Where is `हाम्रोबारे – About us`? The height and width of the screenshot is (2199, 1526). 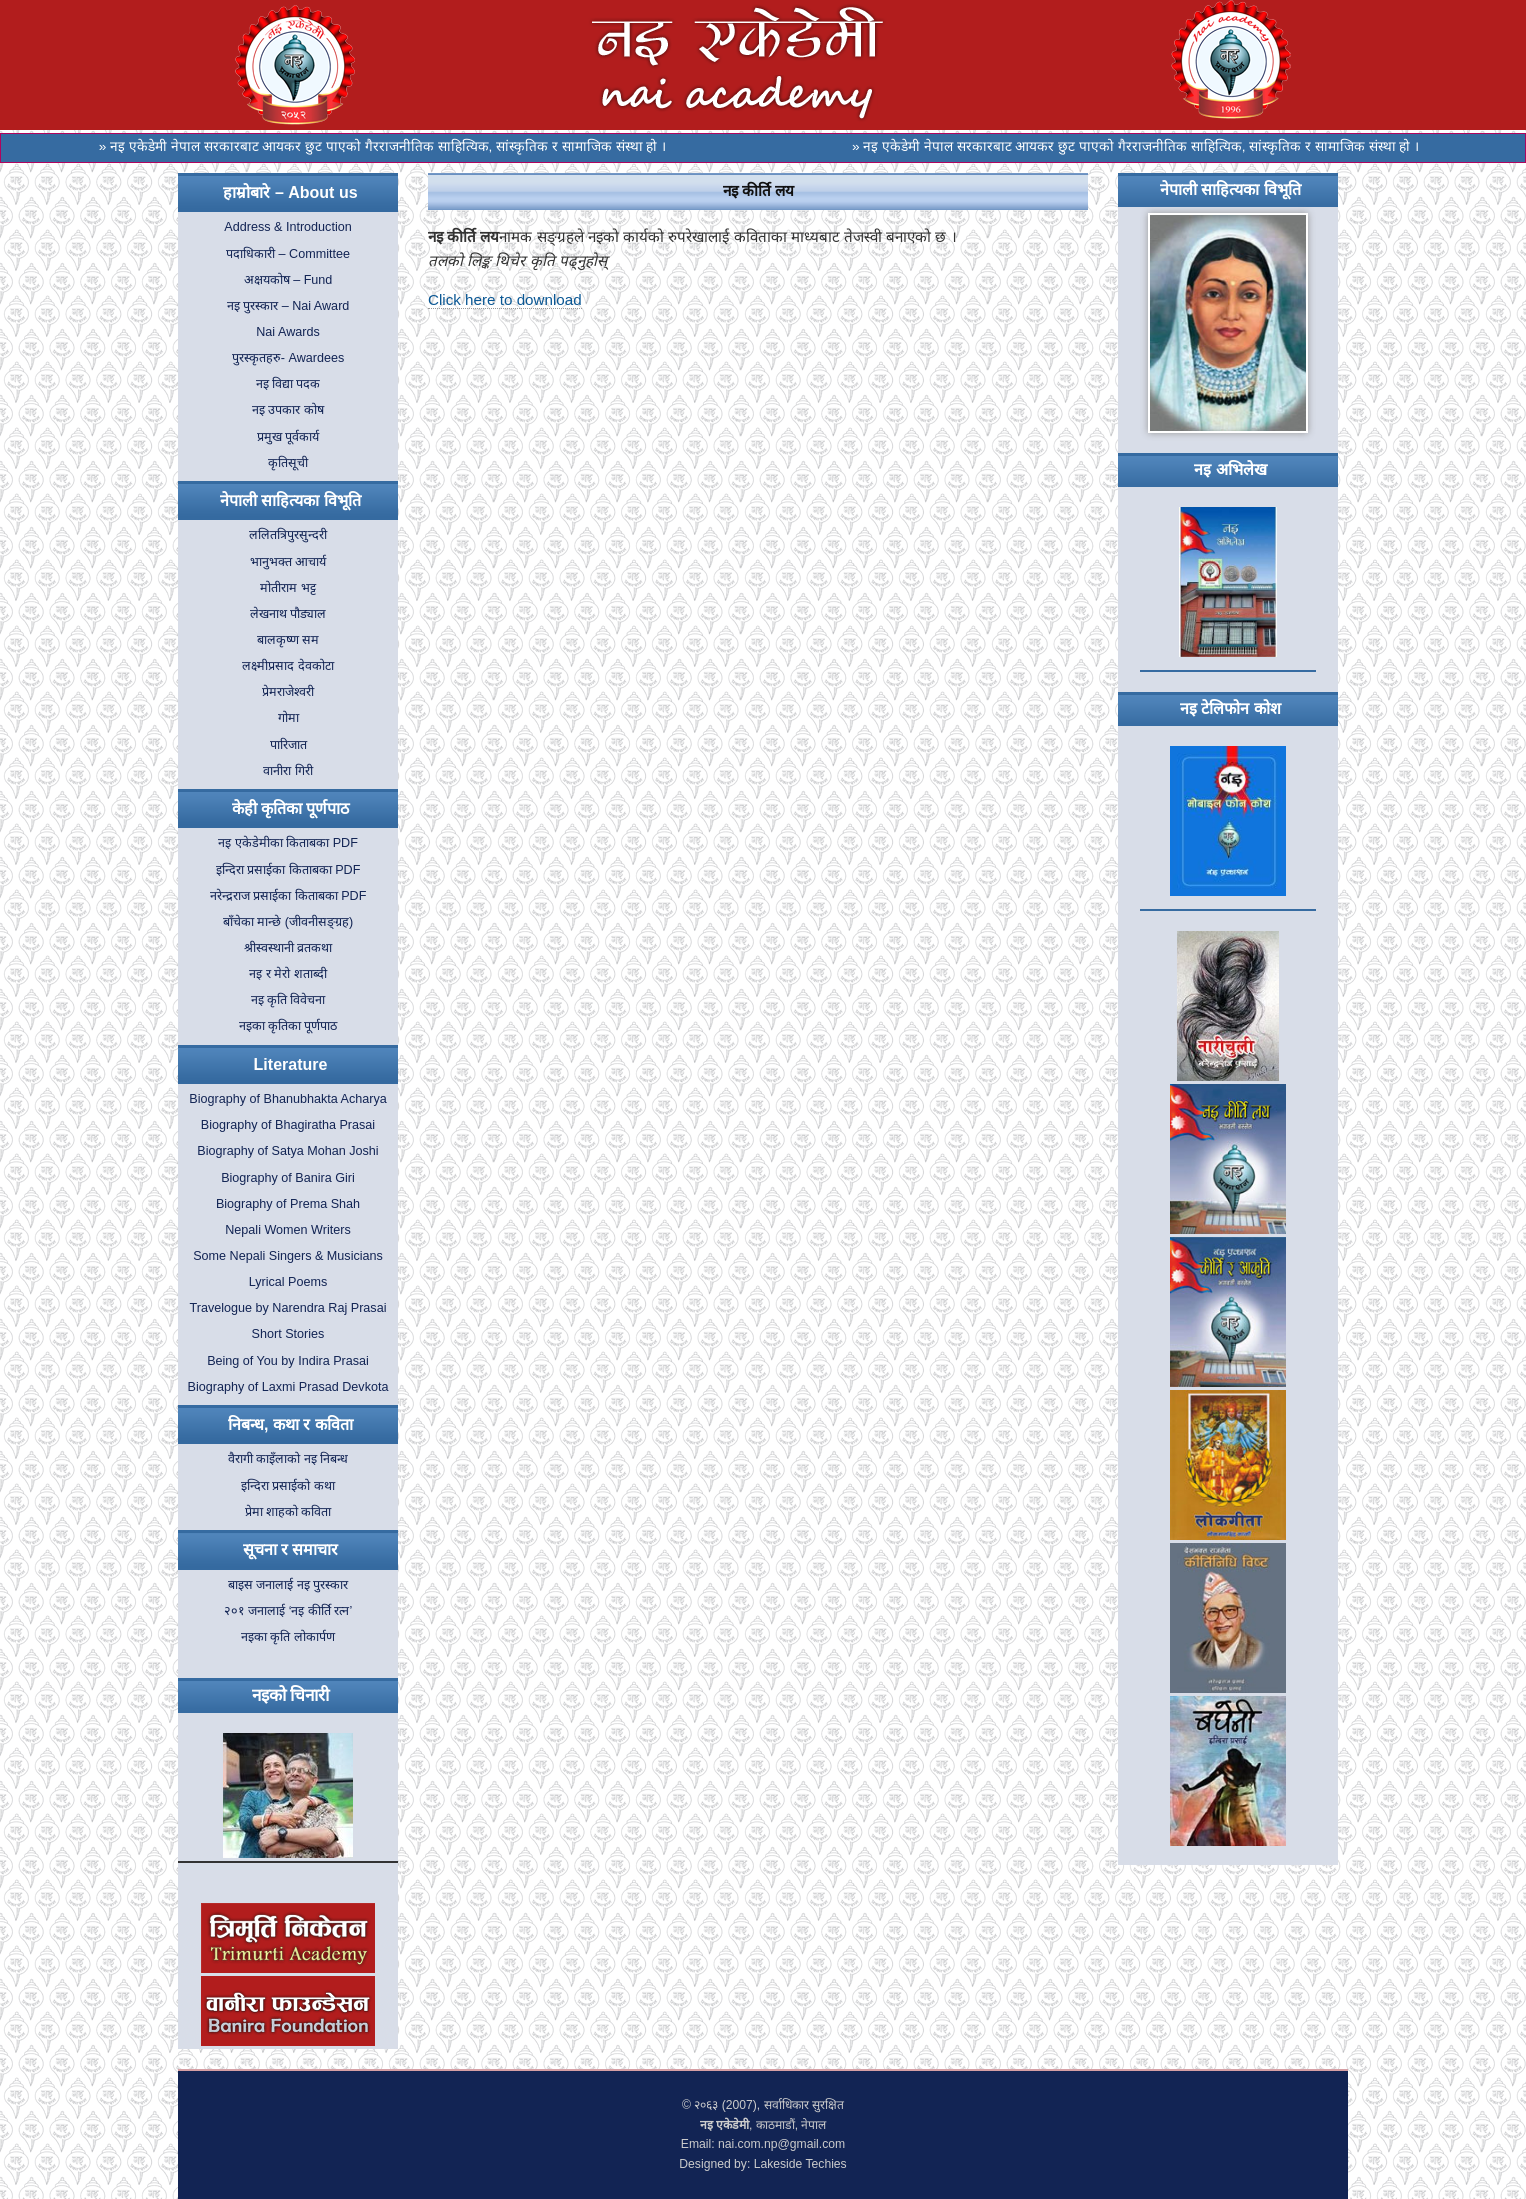 हाम्रोबारे – About us is located at coordinates (290, 192).